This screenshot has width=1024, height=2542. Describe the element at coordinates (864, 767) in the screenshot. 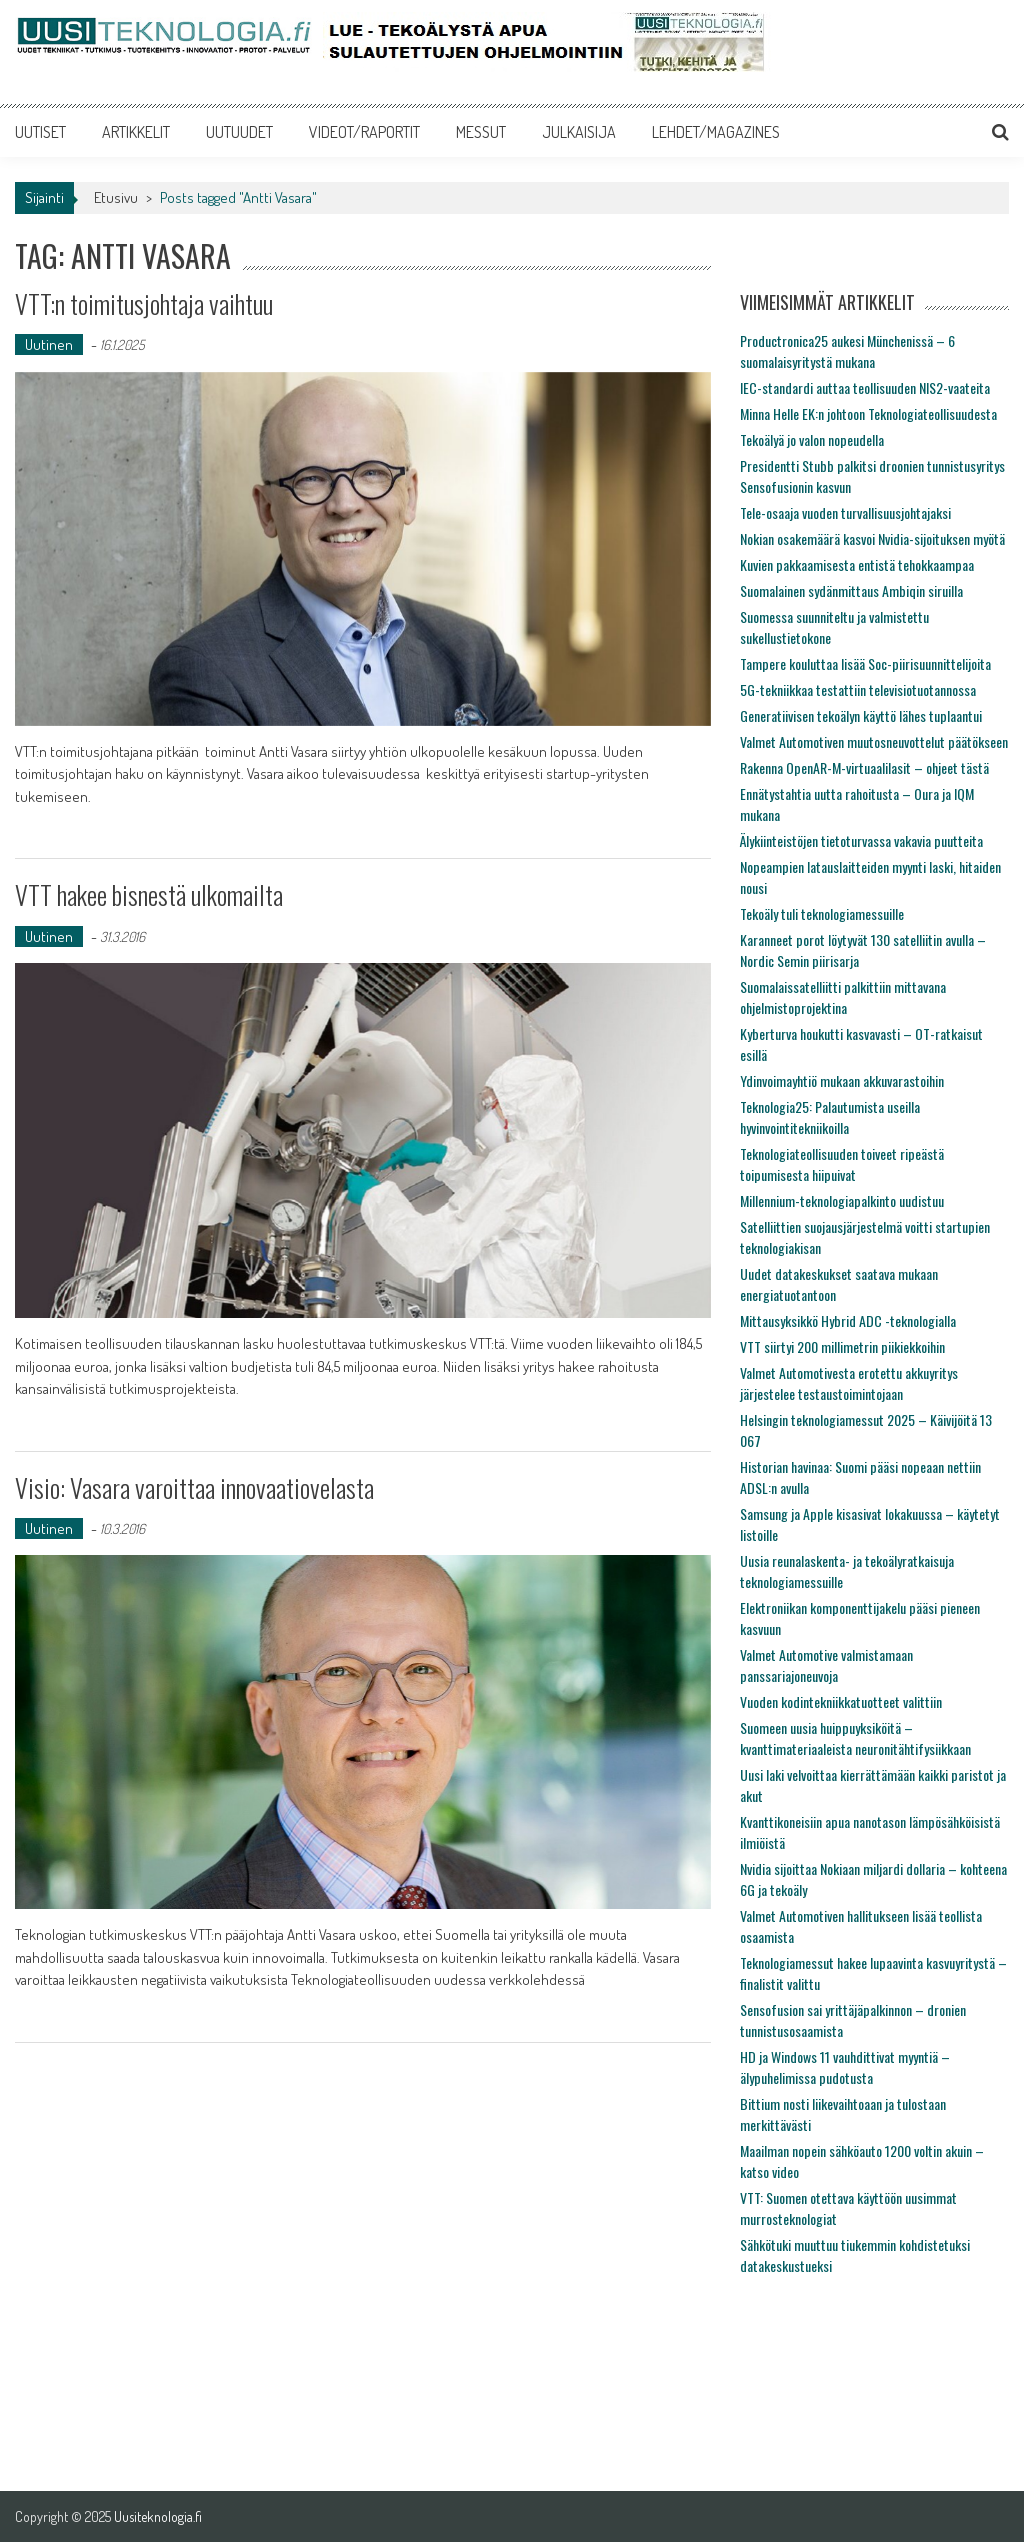

I see `Rakenna OpenAR-M-virtuaalilasit – ohjeet tästä` at that location.